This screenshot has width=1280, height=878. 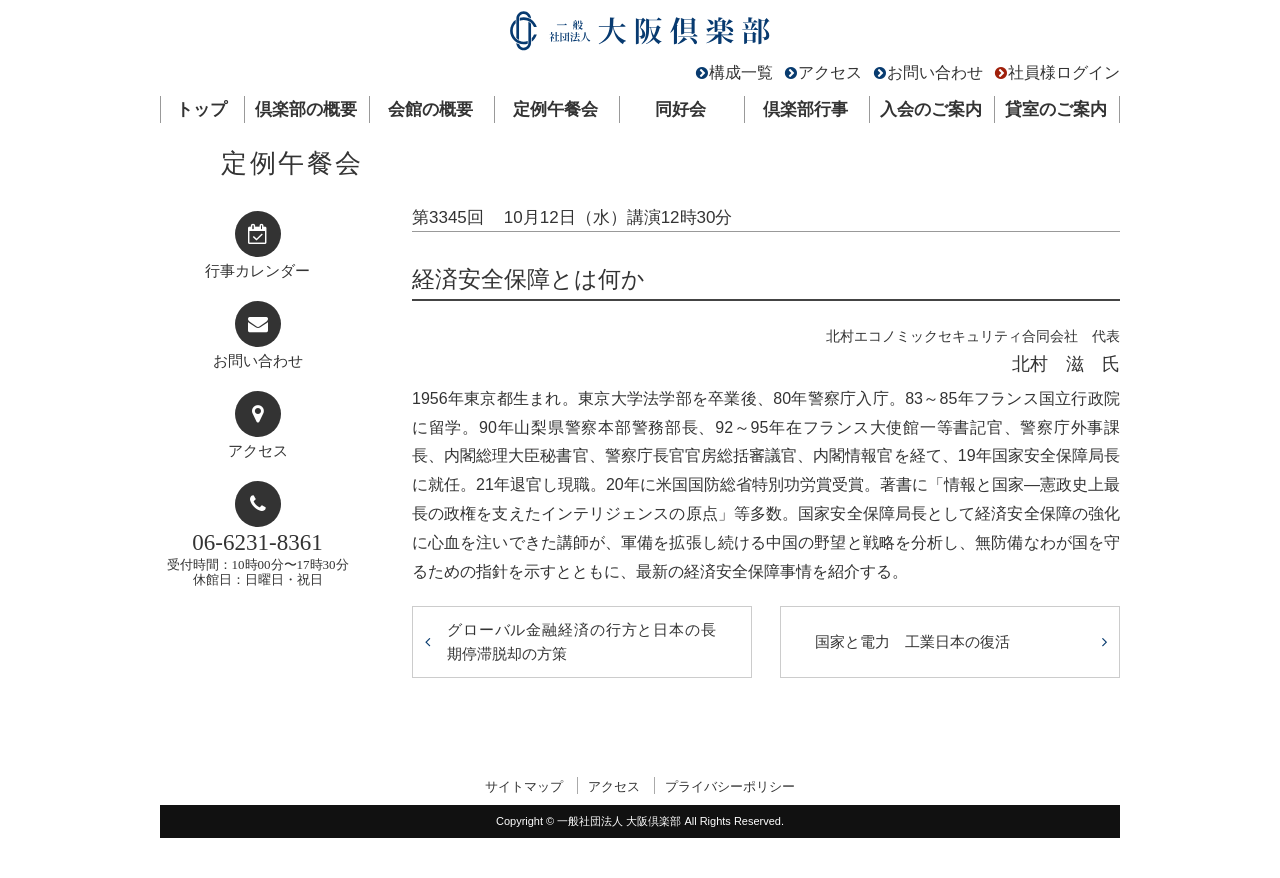 I want to click on プライバシーポリシー, so click(x=730, y=786).